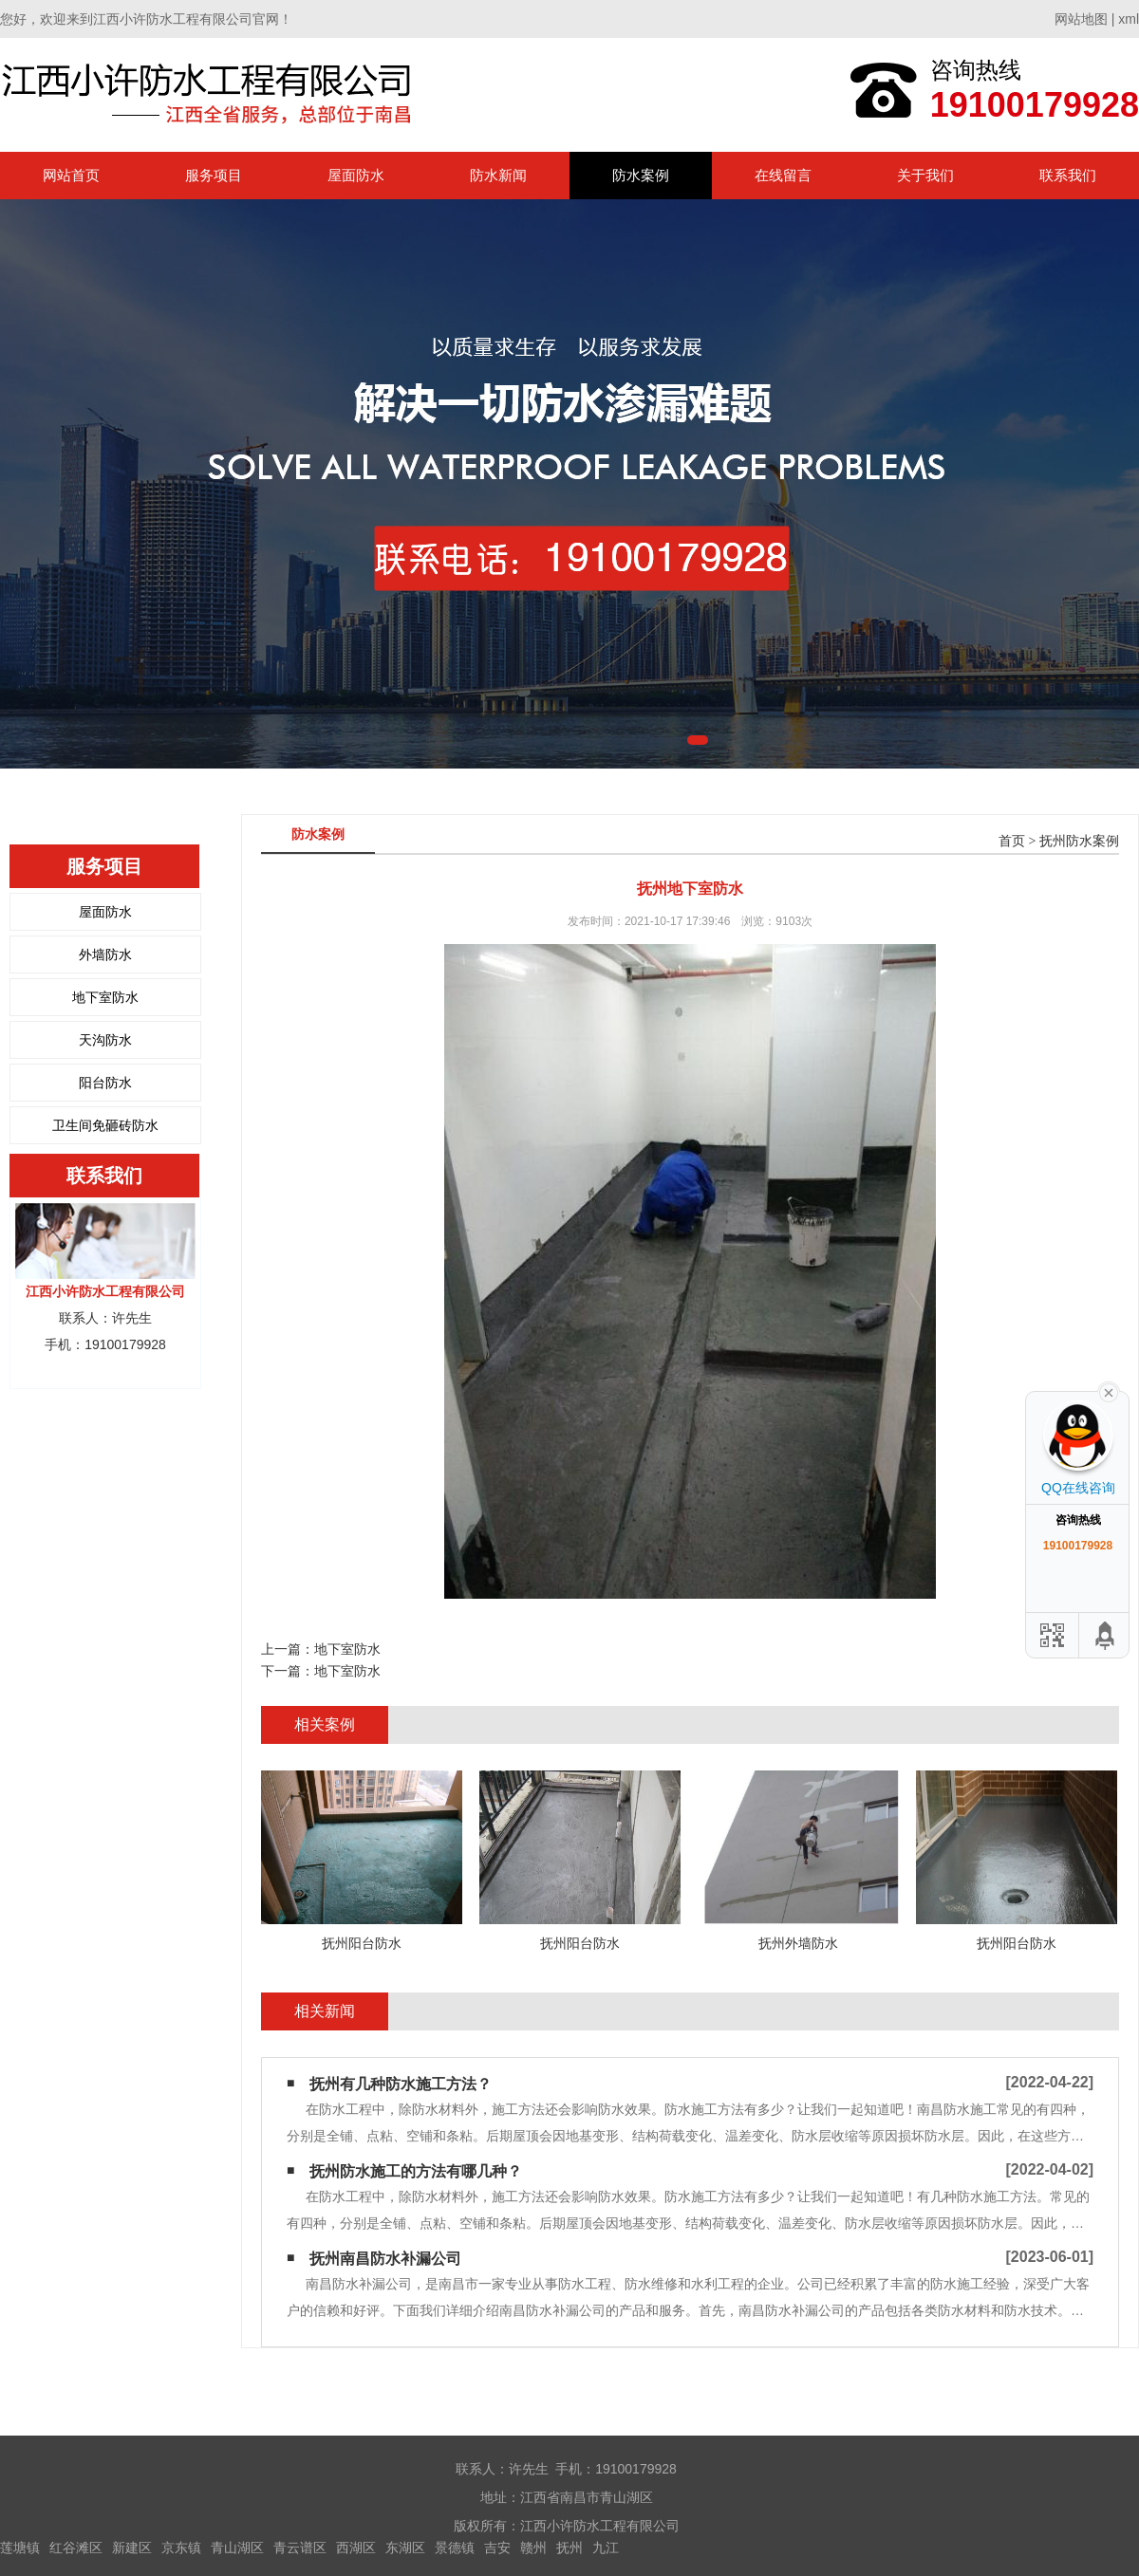  Describe the element at coordinates (71, 175) in the screenshot. I see `网站首页` at that location.